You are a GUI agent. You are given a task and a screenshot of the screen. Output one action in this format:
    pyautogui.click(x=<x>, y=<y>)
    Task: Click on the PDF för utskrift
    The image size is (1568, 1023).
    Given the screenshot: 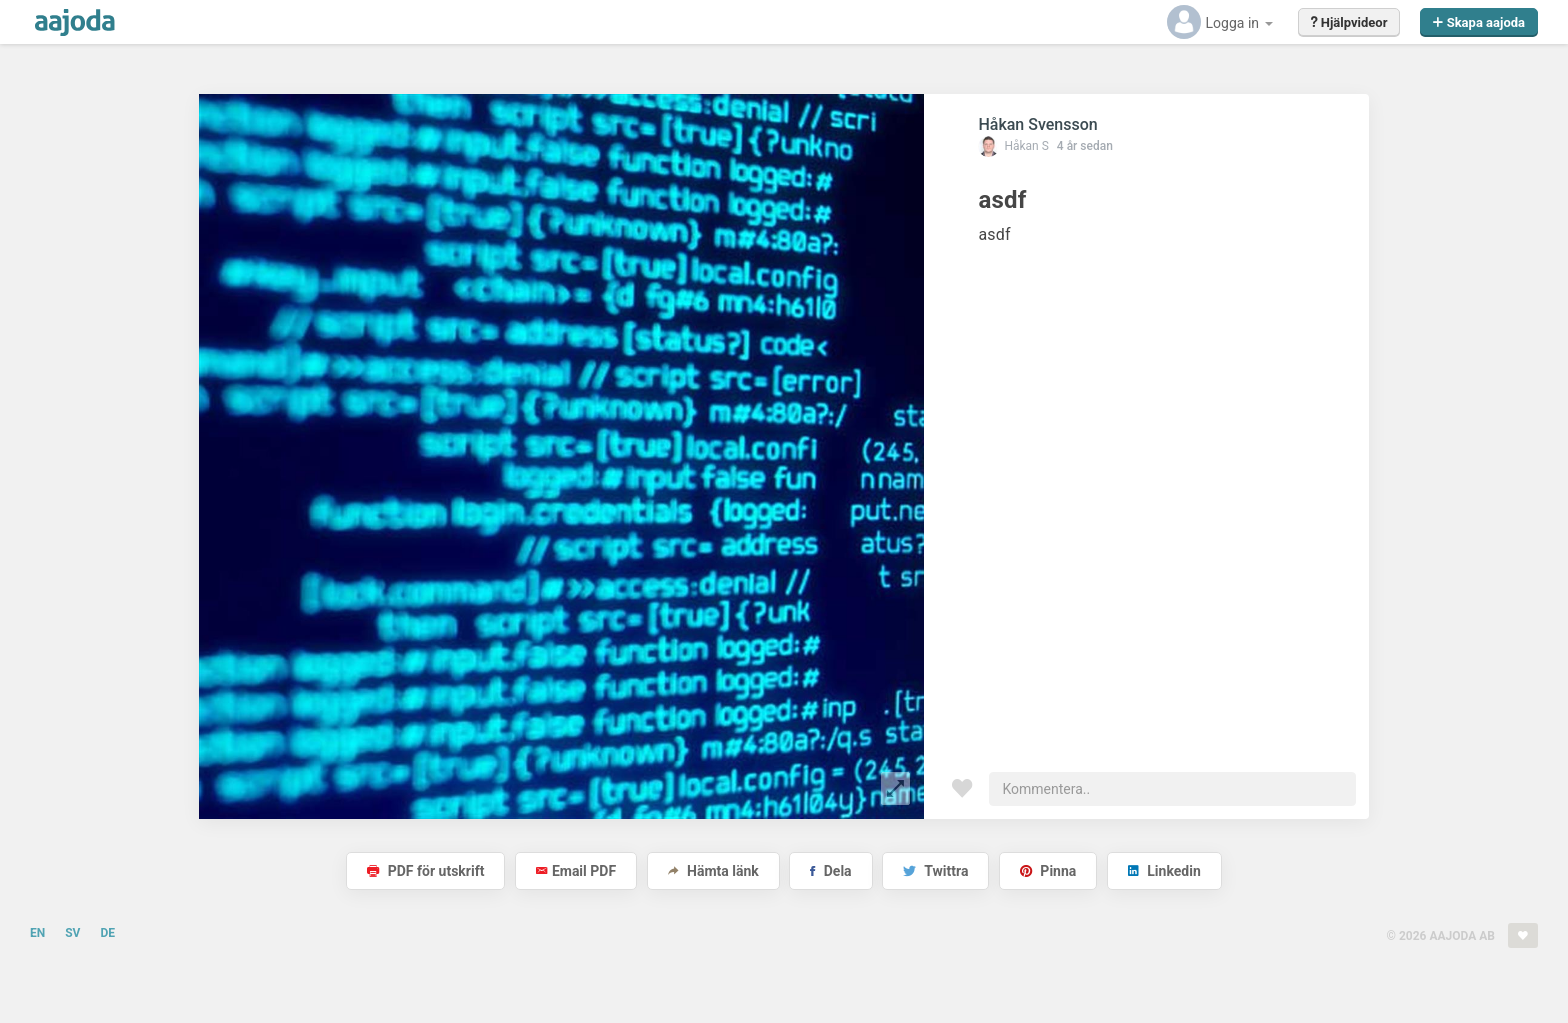 What is the action you would take?
    pyautogui.click(x=425, y=871)
    